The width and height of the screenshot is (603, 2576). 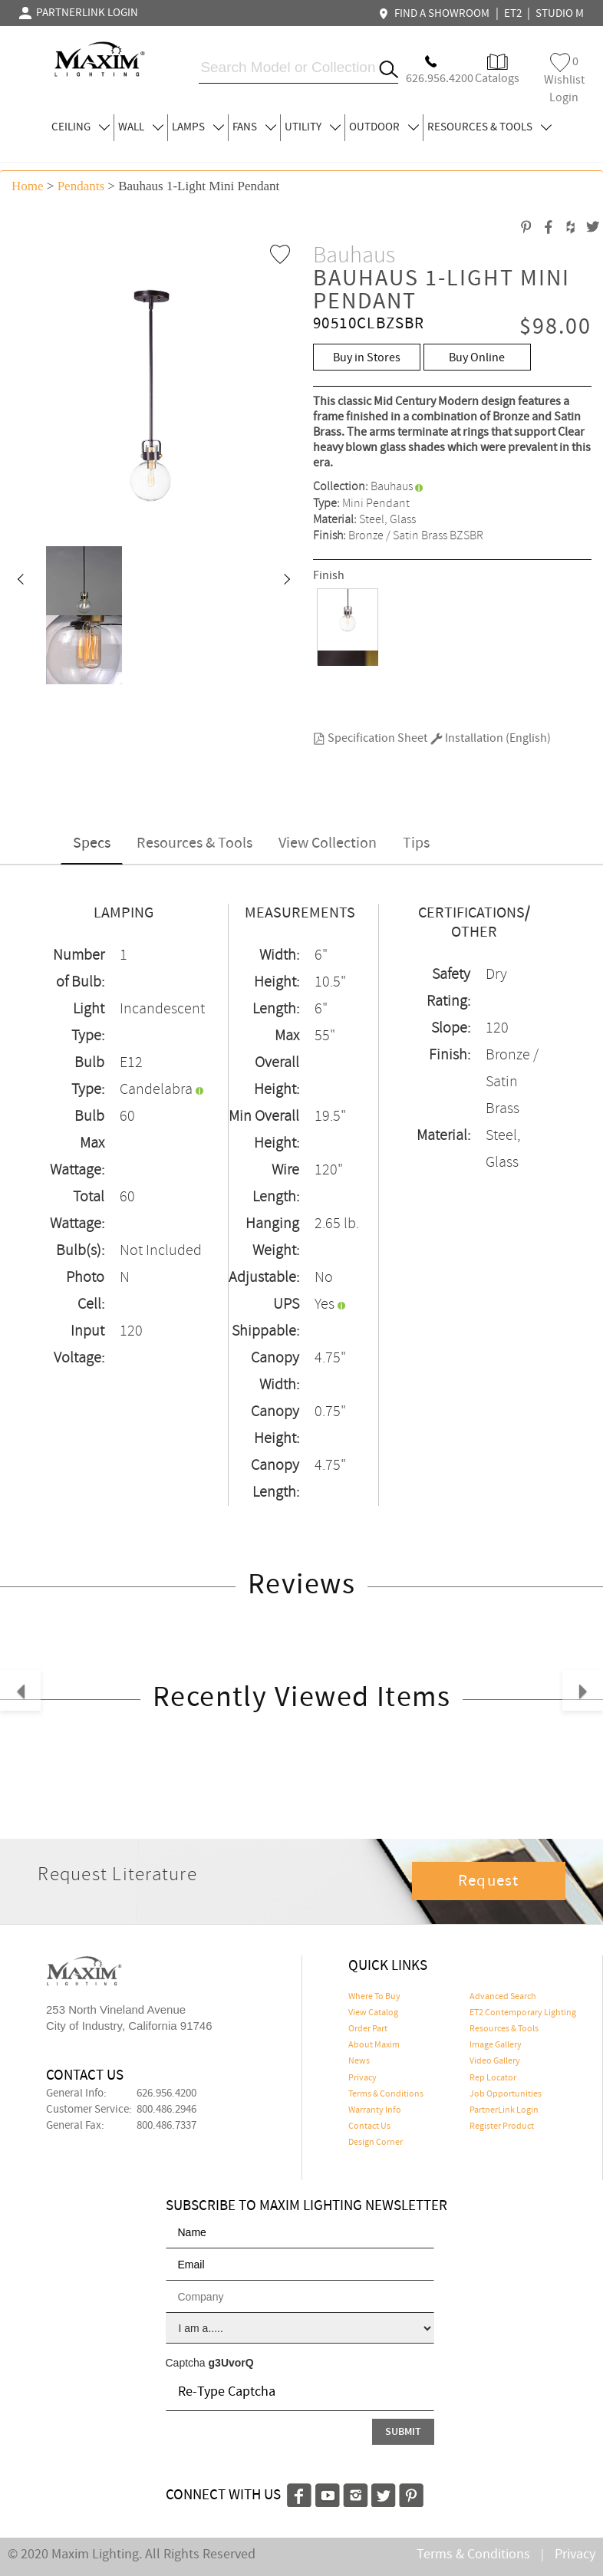 What do you see at coordinates (359, 2061) in the screenshot?
I see `News` at bounding box center [359, 2061].